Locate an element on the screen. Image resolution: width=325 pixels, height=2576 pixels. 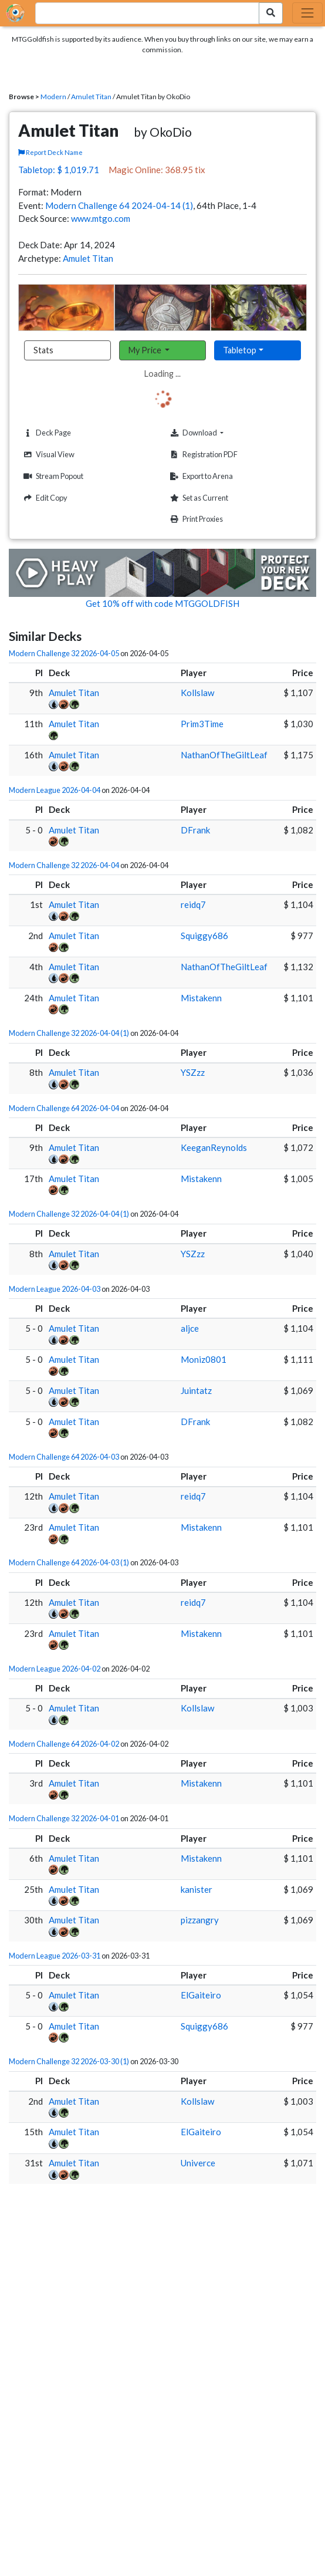
Prim3Time is located at coordinates (202, 723).